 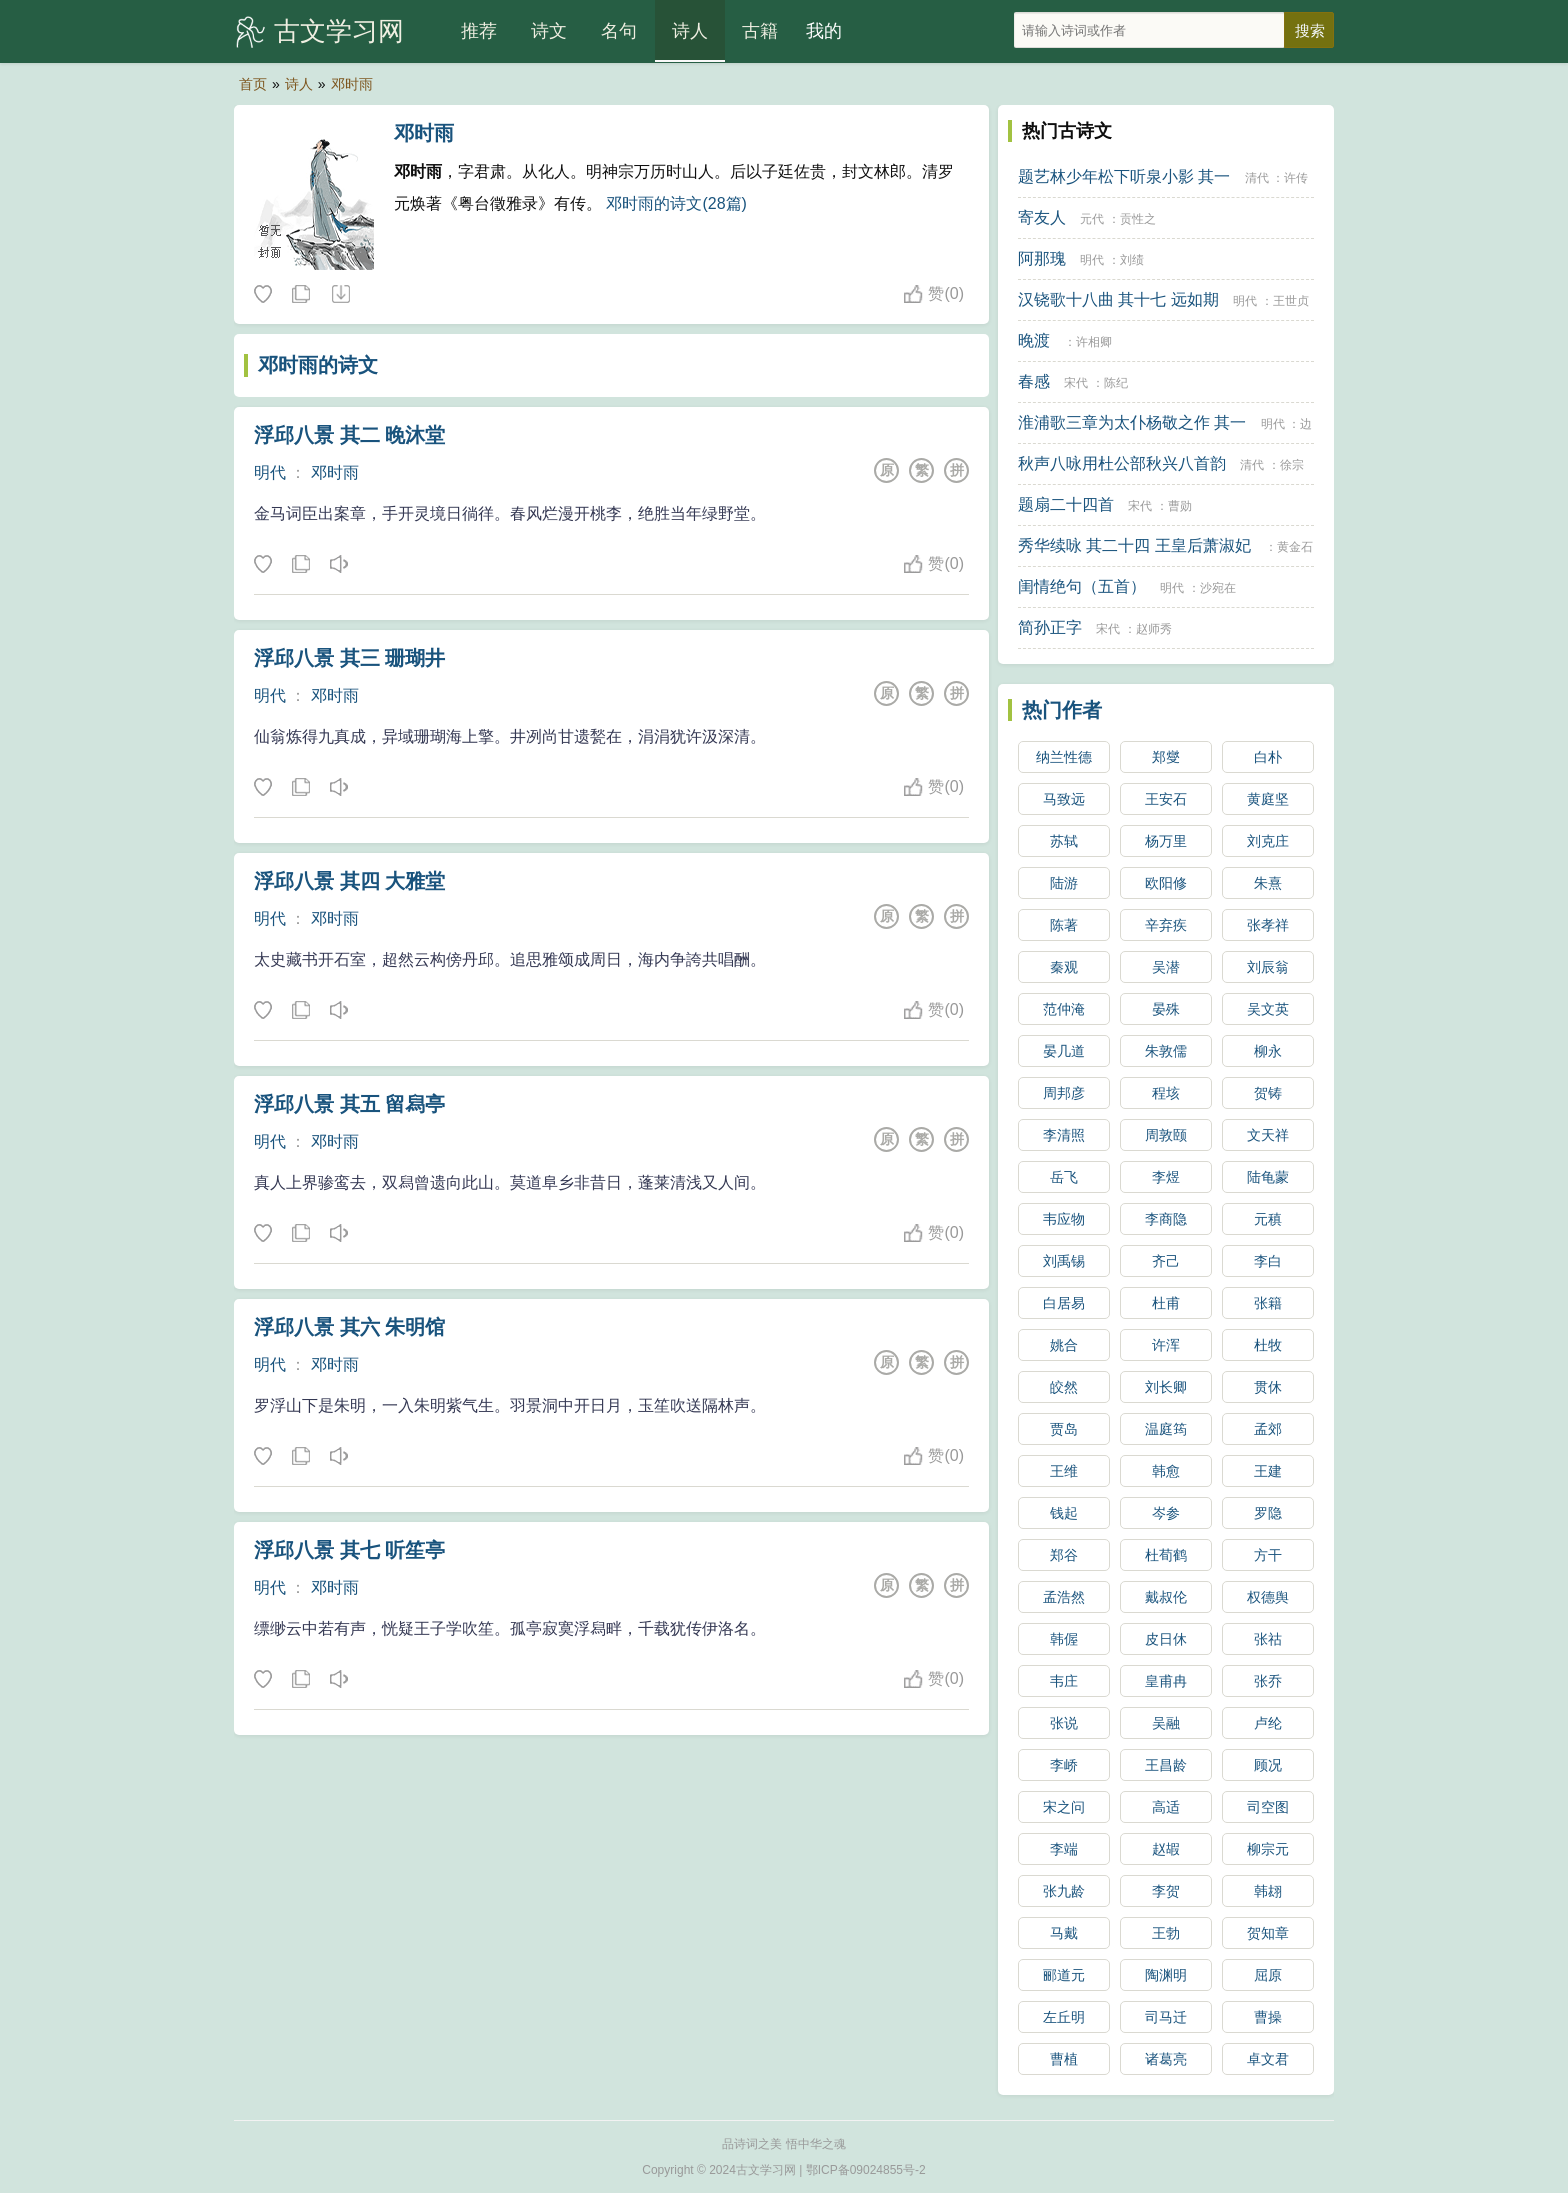 I want to click on 李白, so click(x=1268, y=1261).